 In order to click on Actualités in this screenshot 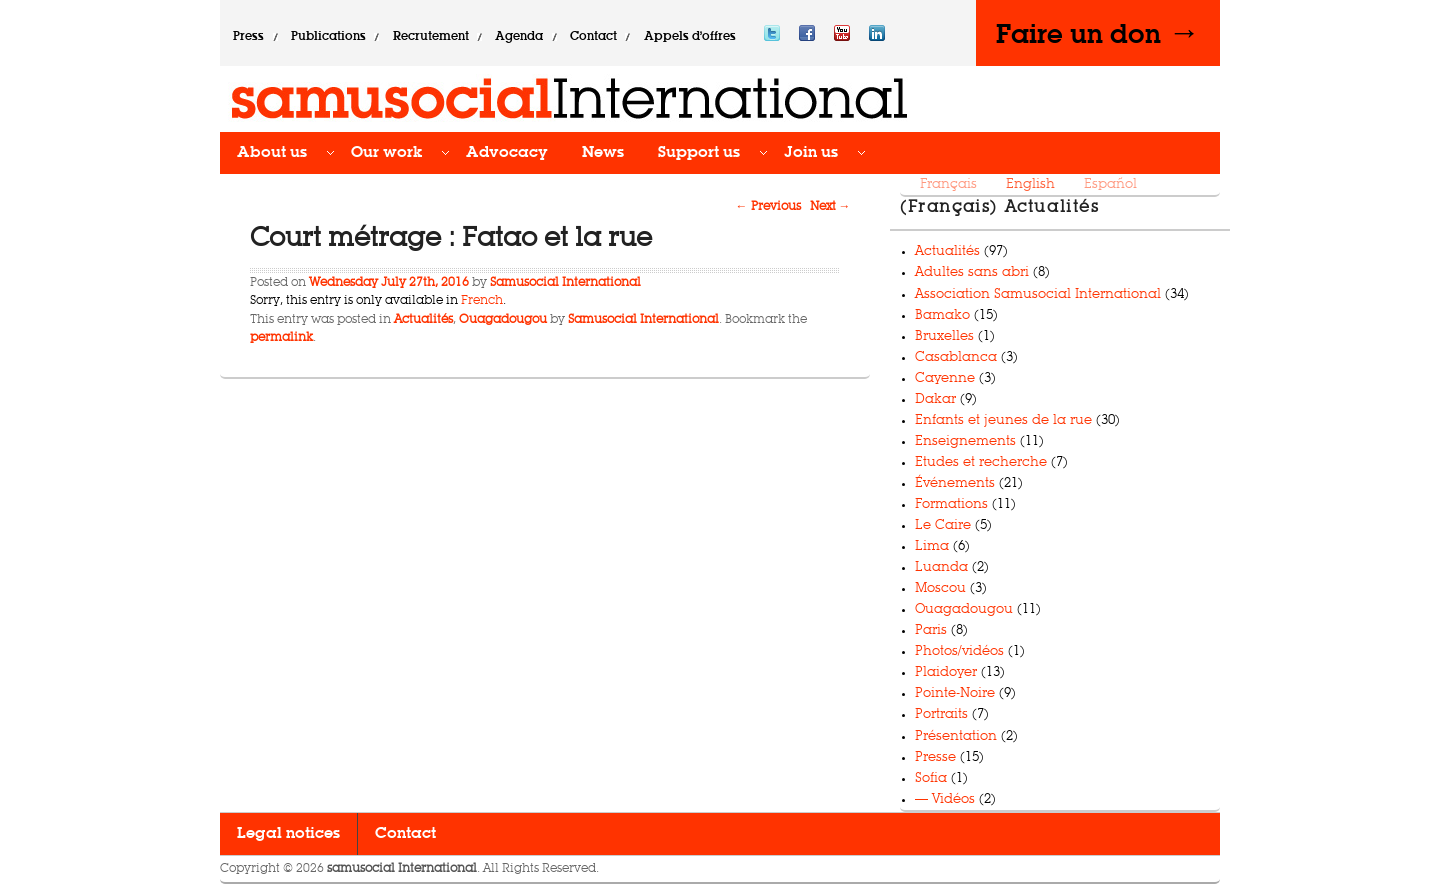, I will do `click(423, 320)`.